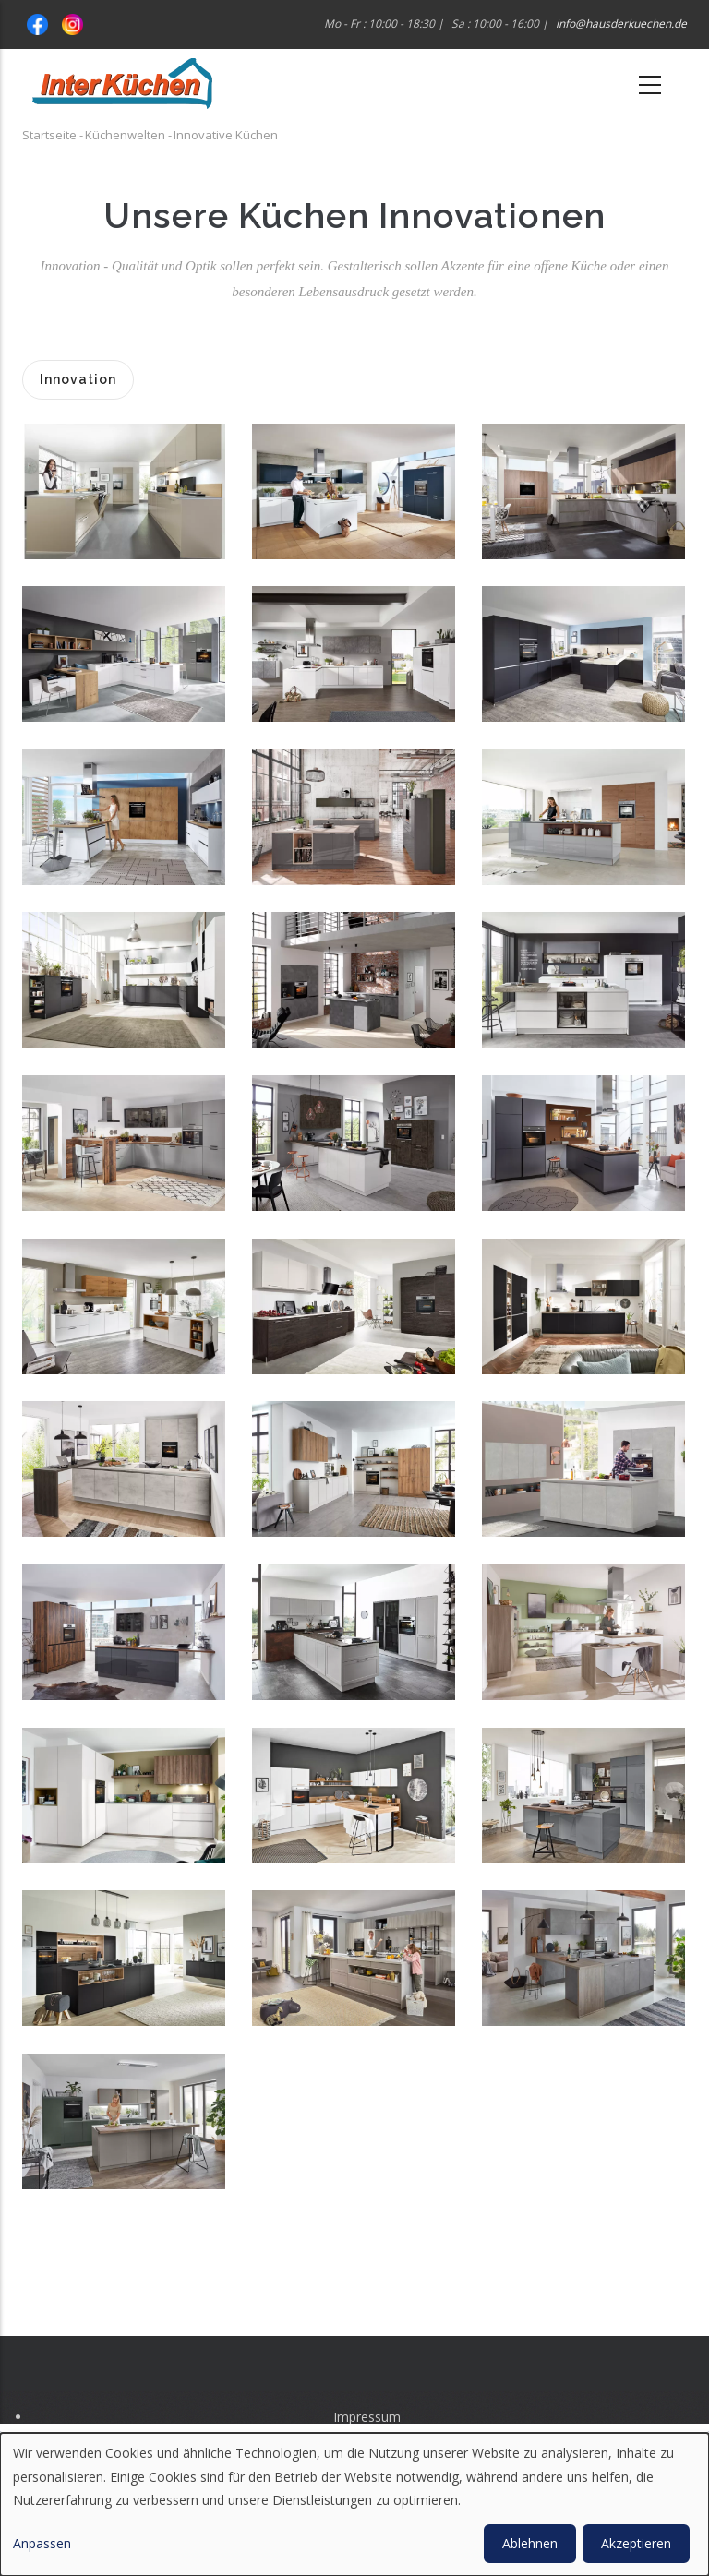  What do you see at coordinates (125, 134) in the screenshot?
I see `Küchenwelten` at bounding box center [125, 134].